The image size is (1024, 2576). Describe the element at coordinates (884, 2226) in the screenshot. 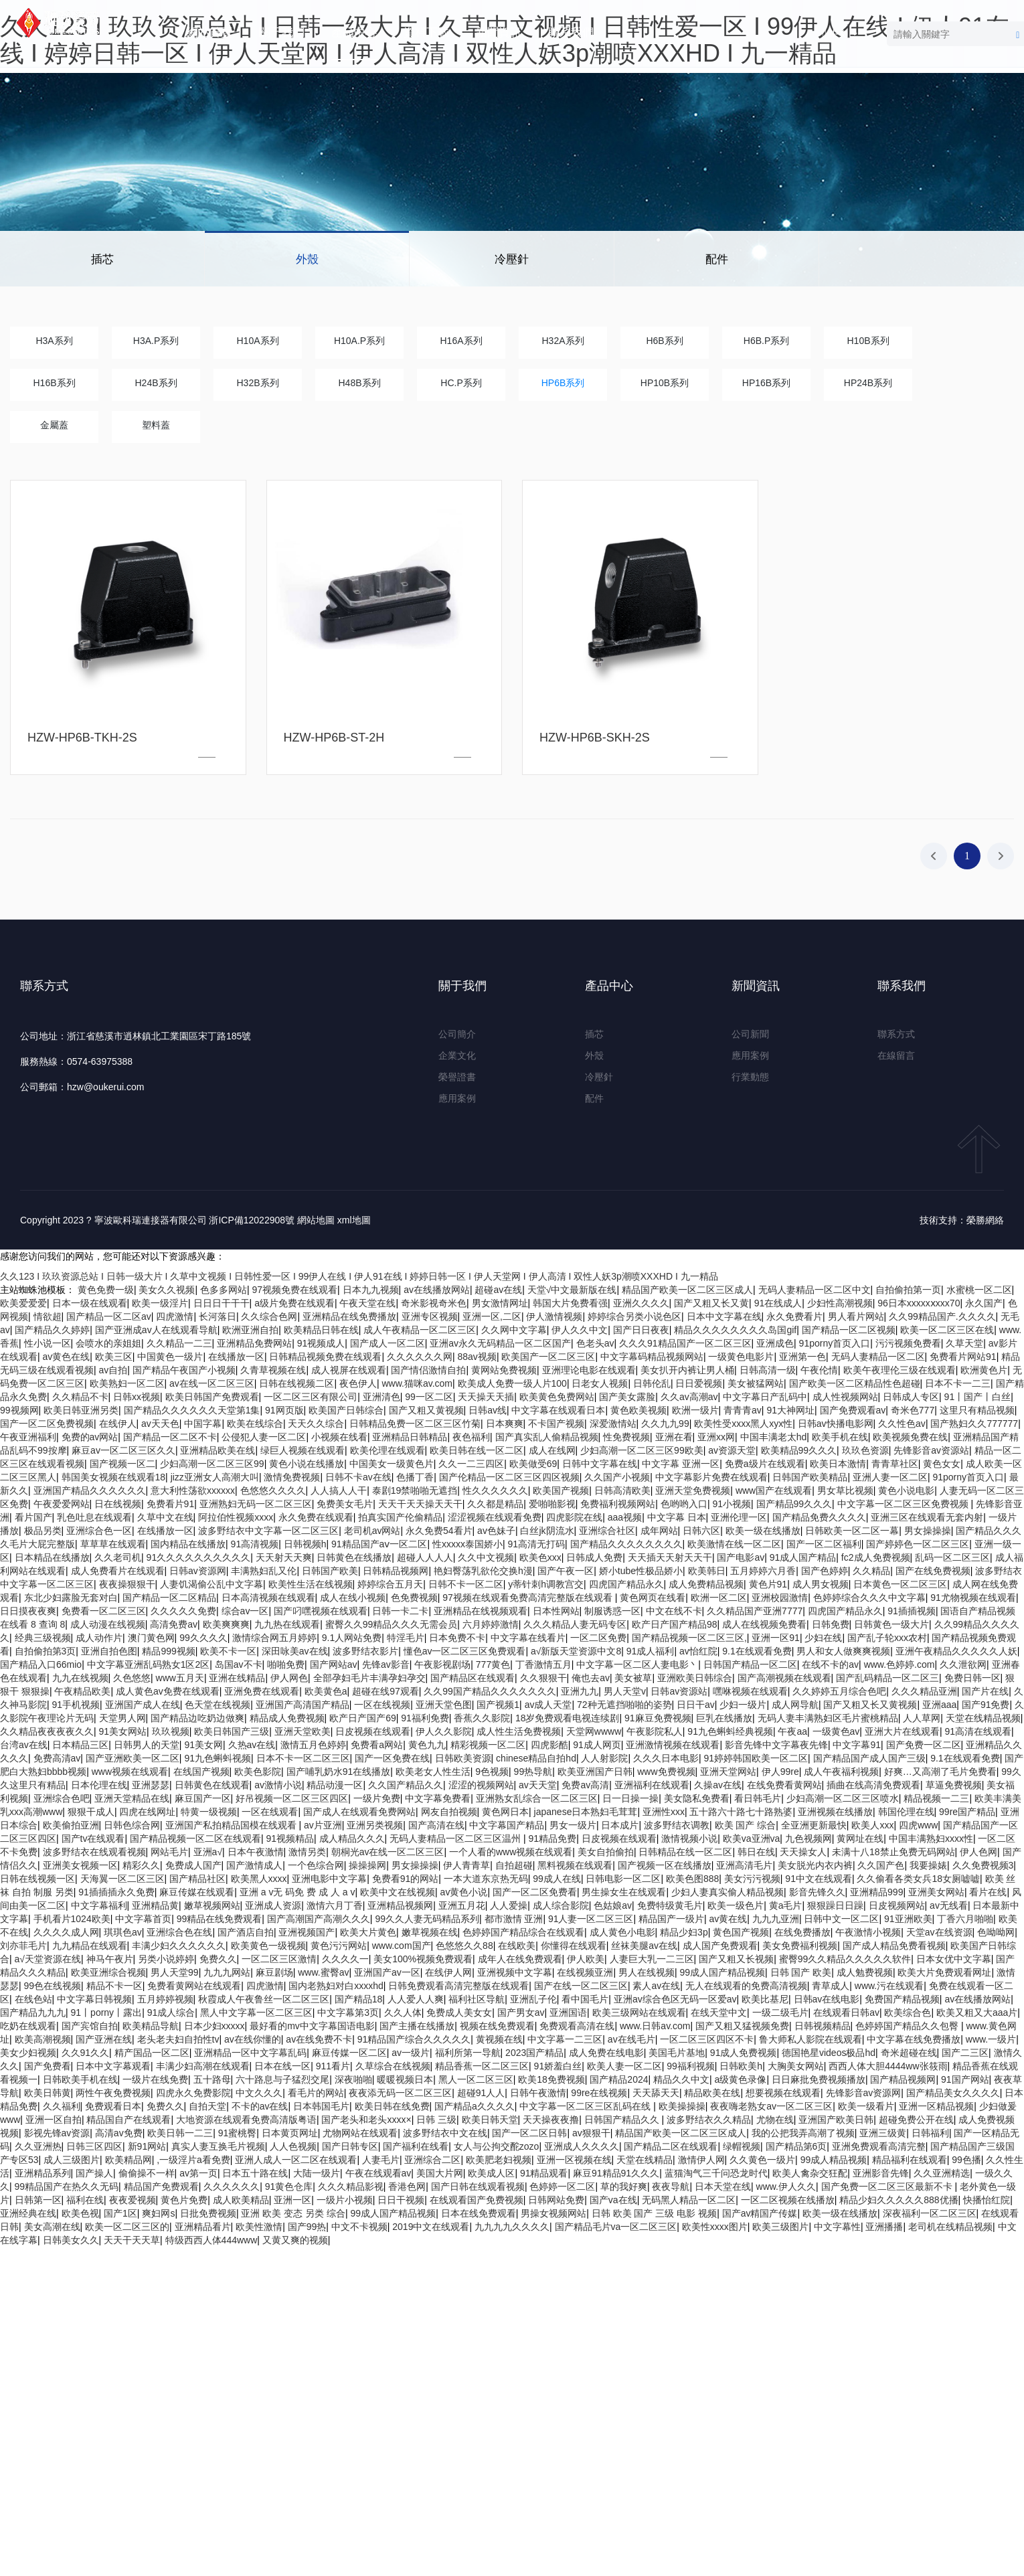

I see `亚洲播播` at that location.